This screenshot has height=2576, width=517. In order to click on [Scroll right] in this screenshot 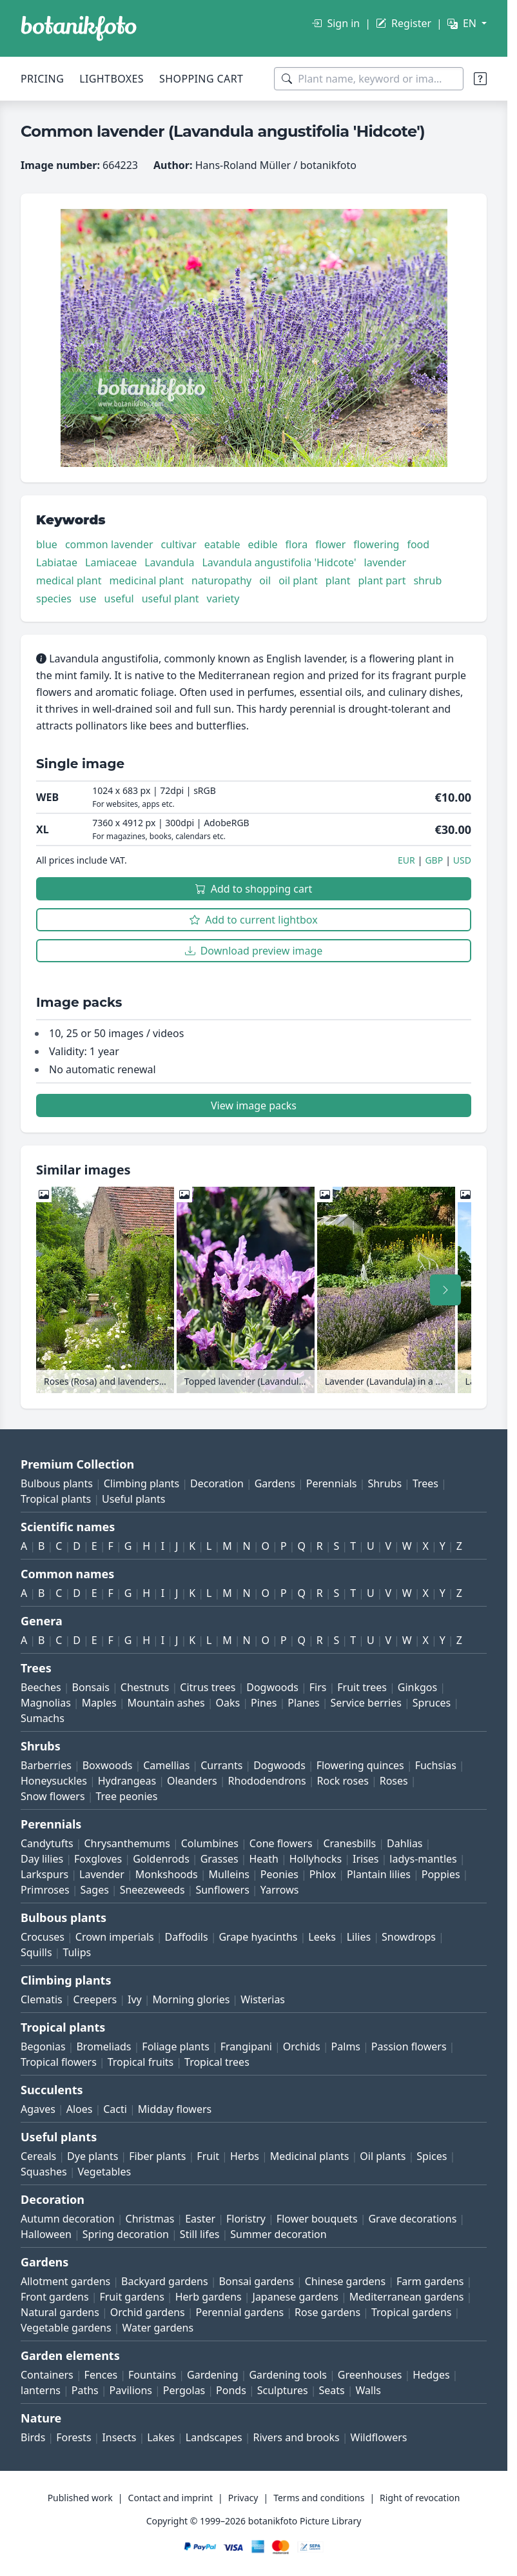, I will do `click(445, 1289)`.